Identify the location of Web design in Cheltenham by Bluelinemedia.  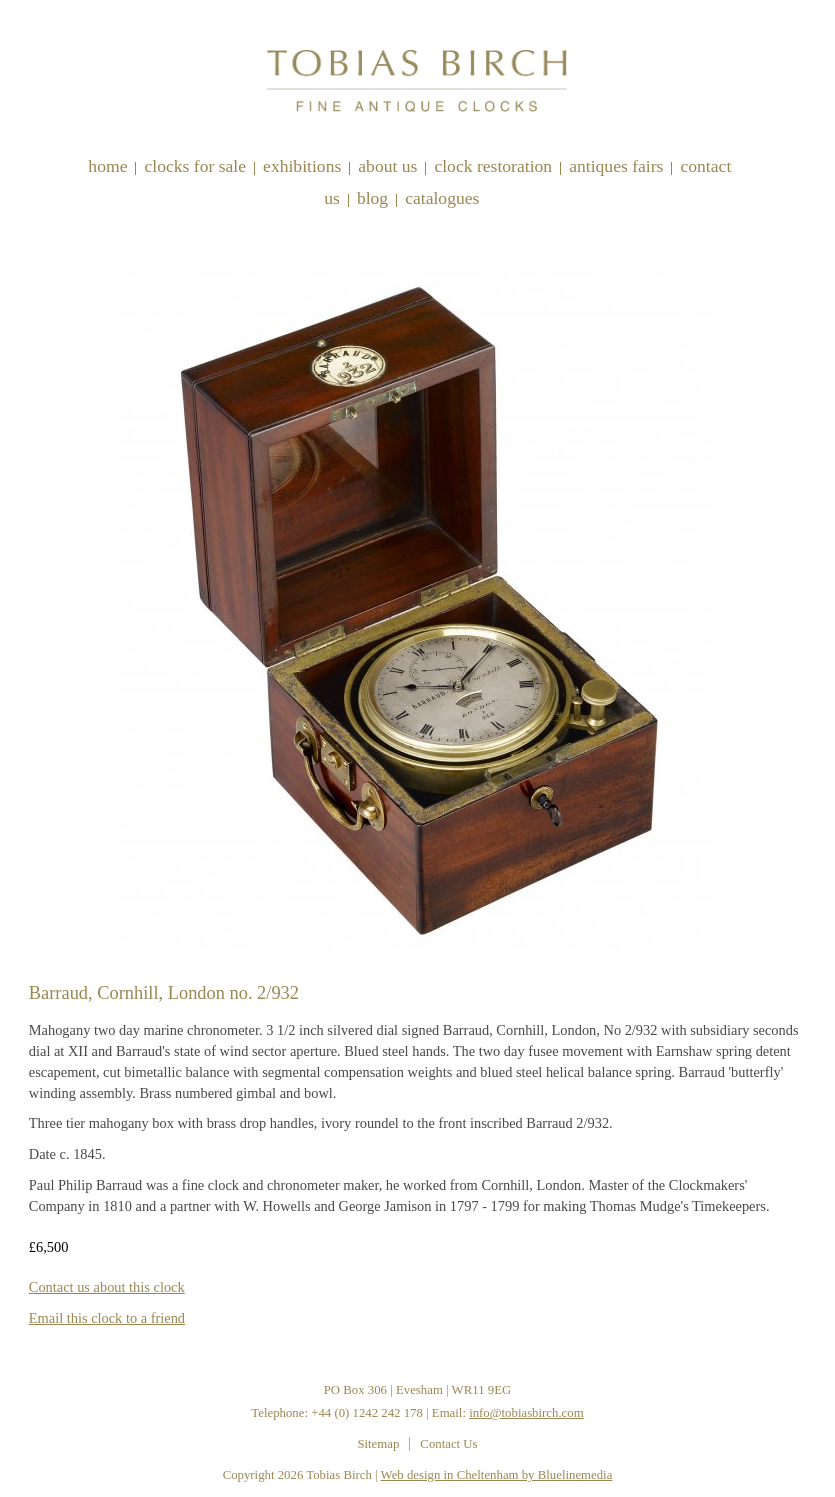
(497, 1475).